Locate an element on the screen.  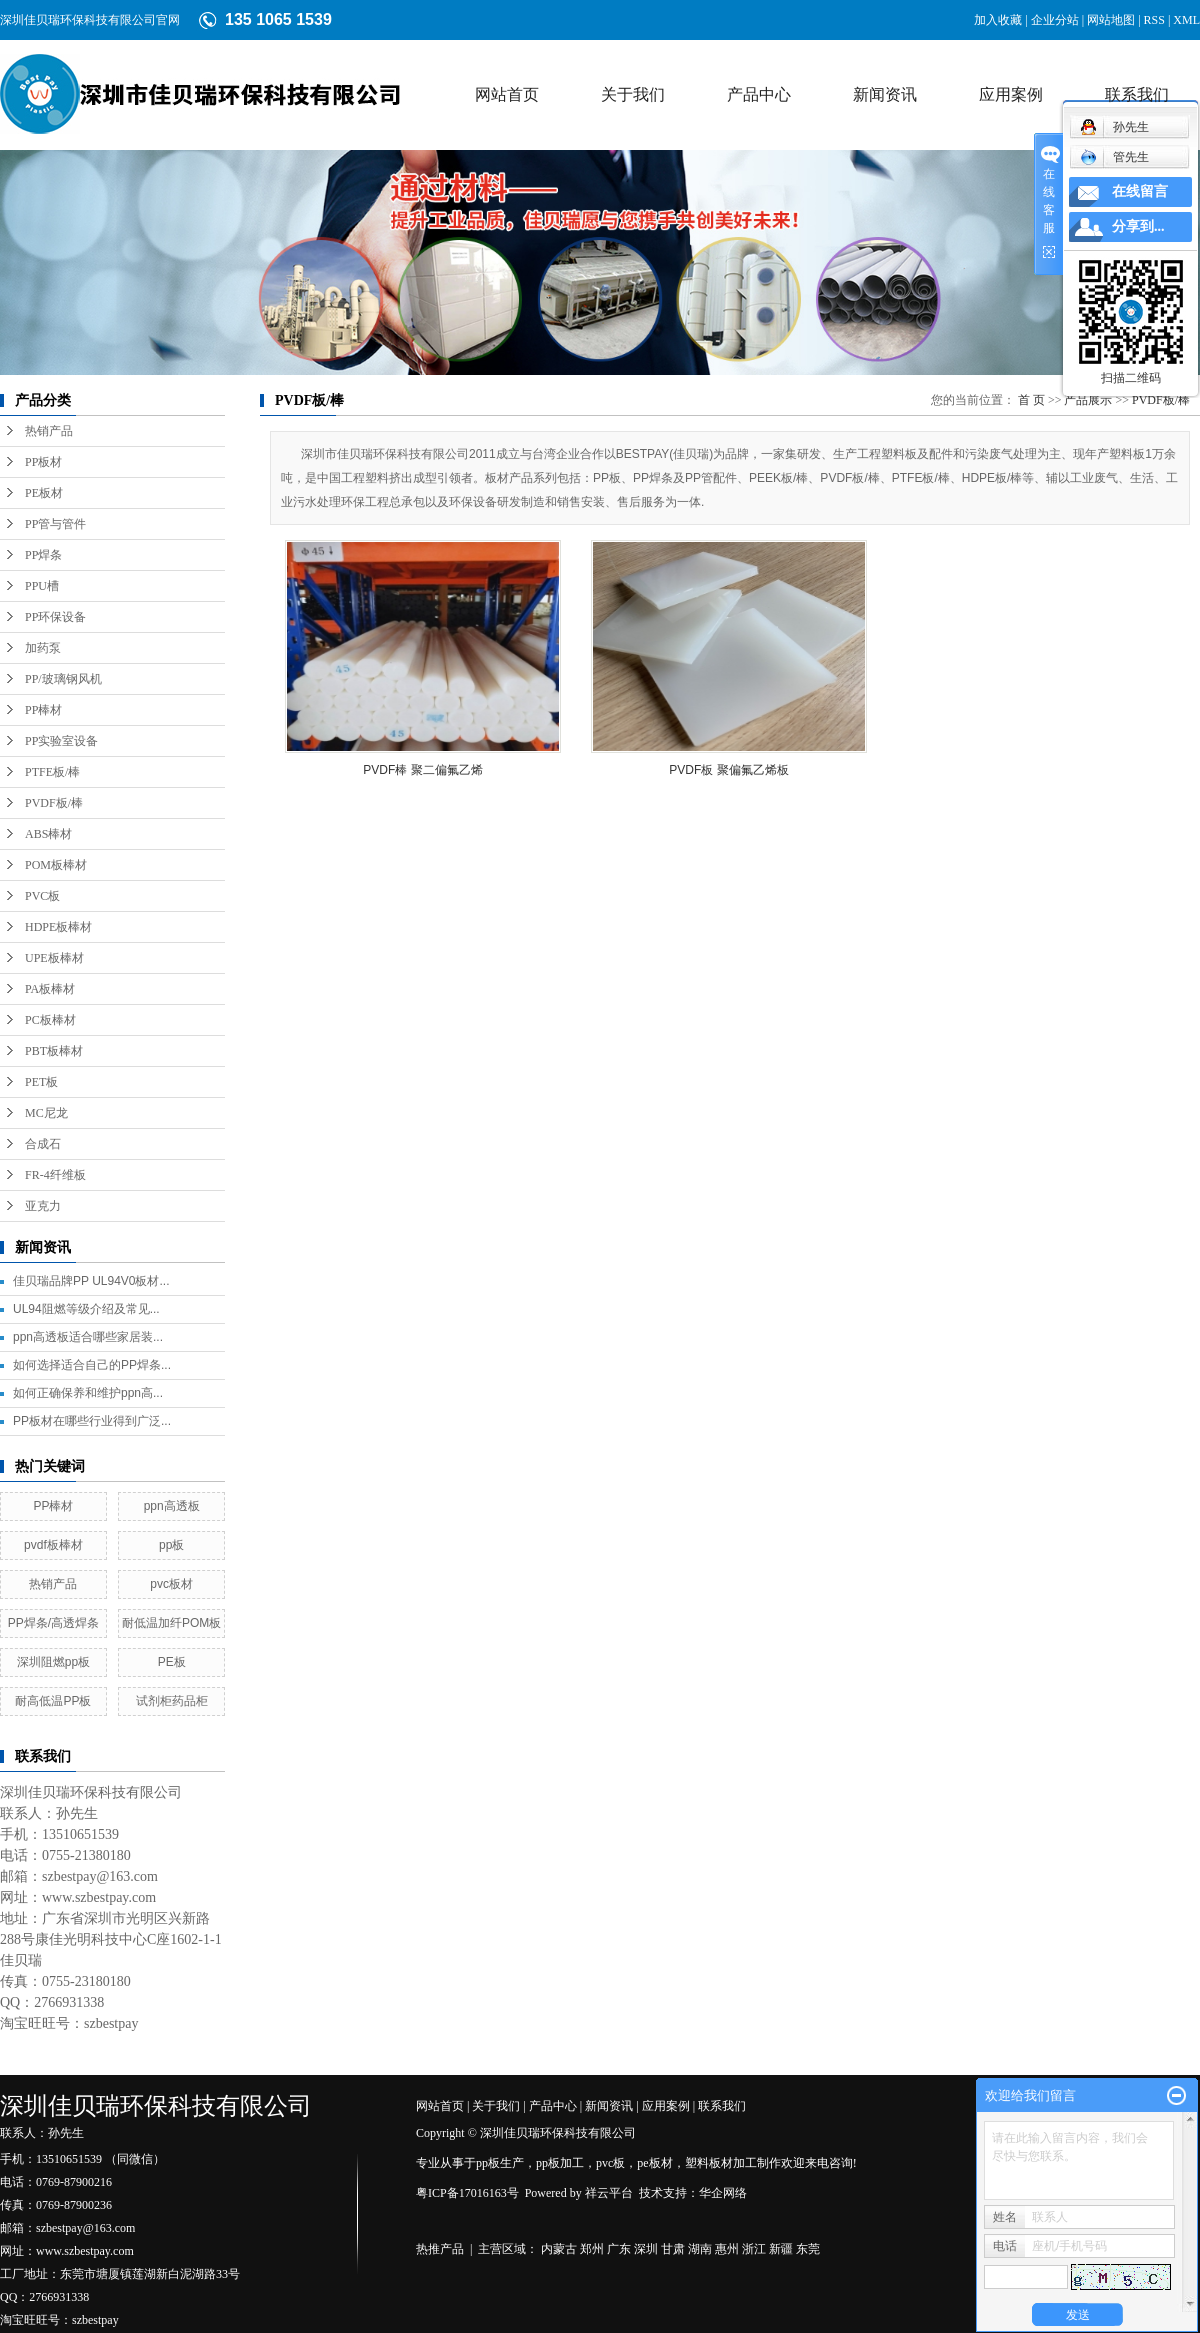
PE板 is located at coordinates (172, 1662).